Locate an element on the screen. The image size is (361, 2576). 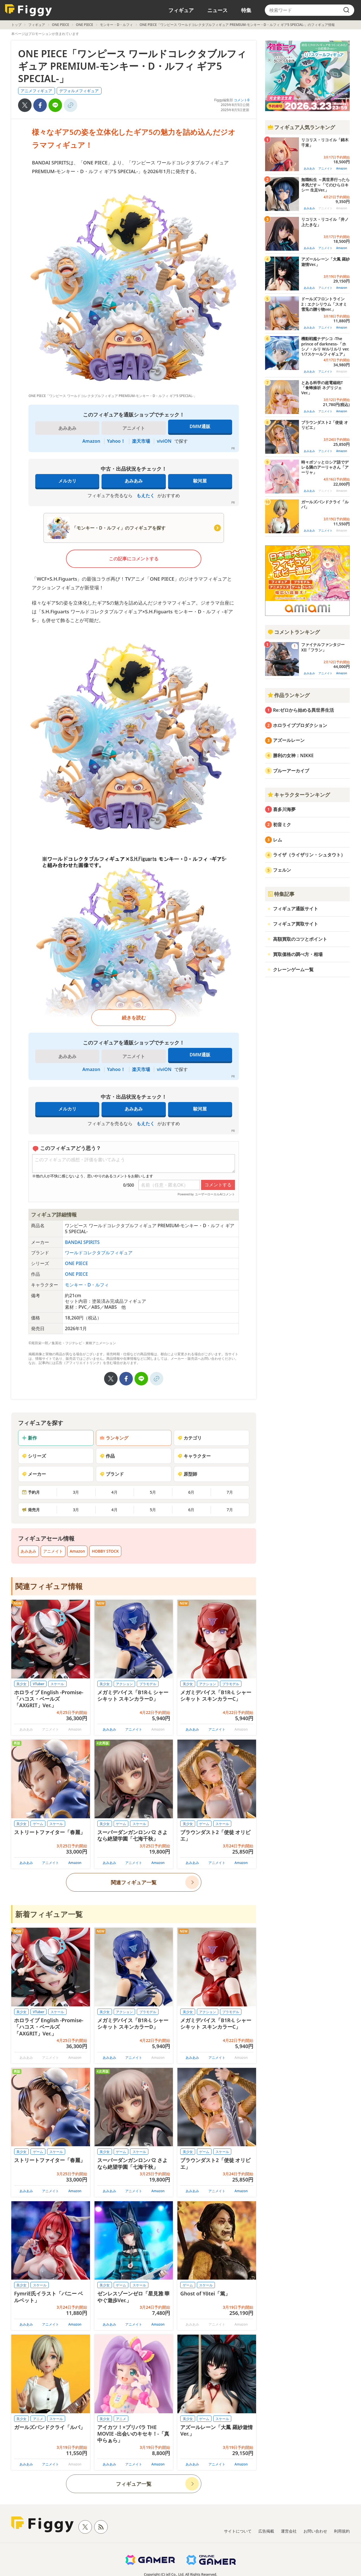
トップ is located at coordinates (16, 24).